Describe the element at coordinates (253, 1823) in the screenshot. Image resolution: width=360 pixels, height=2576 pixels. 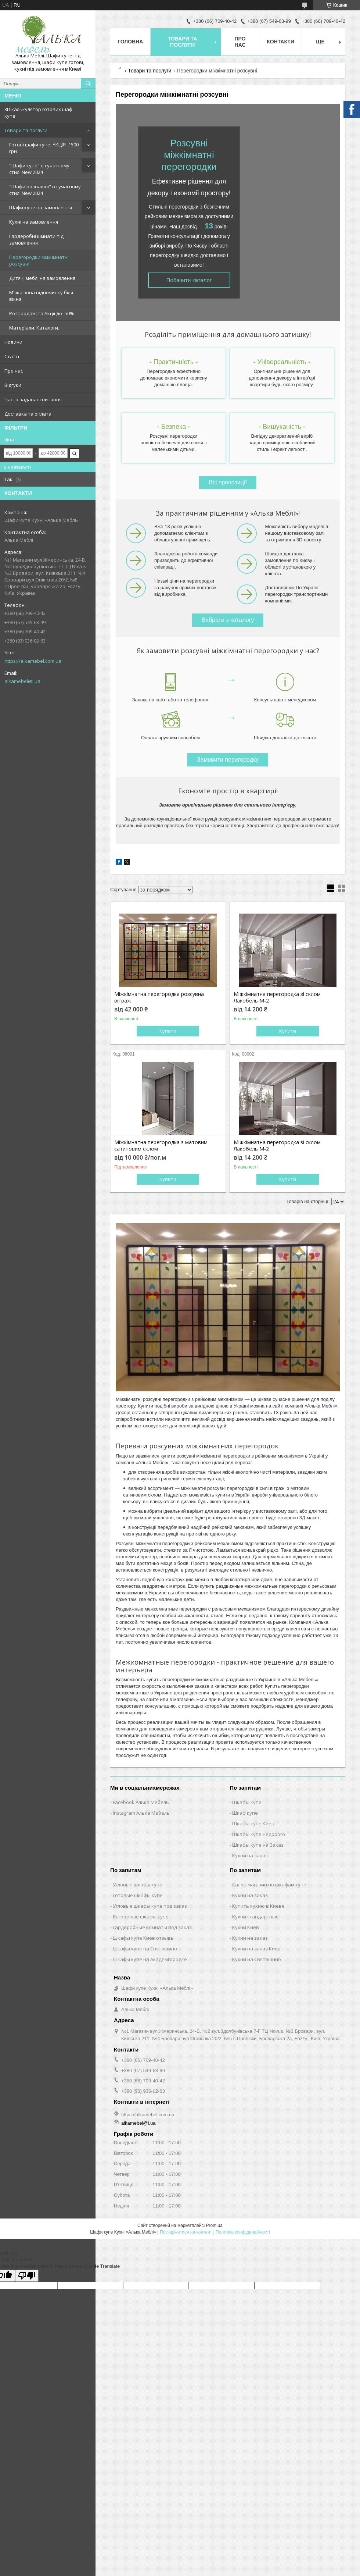
I see `Шкафы купе Киев` at that location.